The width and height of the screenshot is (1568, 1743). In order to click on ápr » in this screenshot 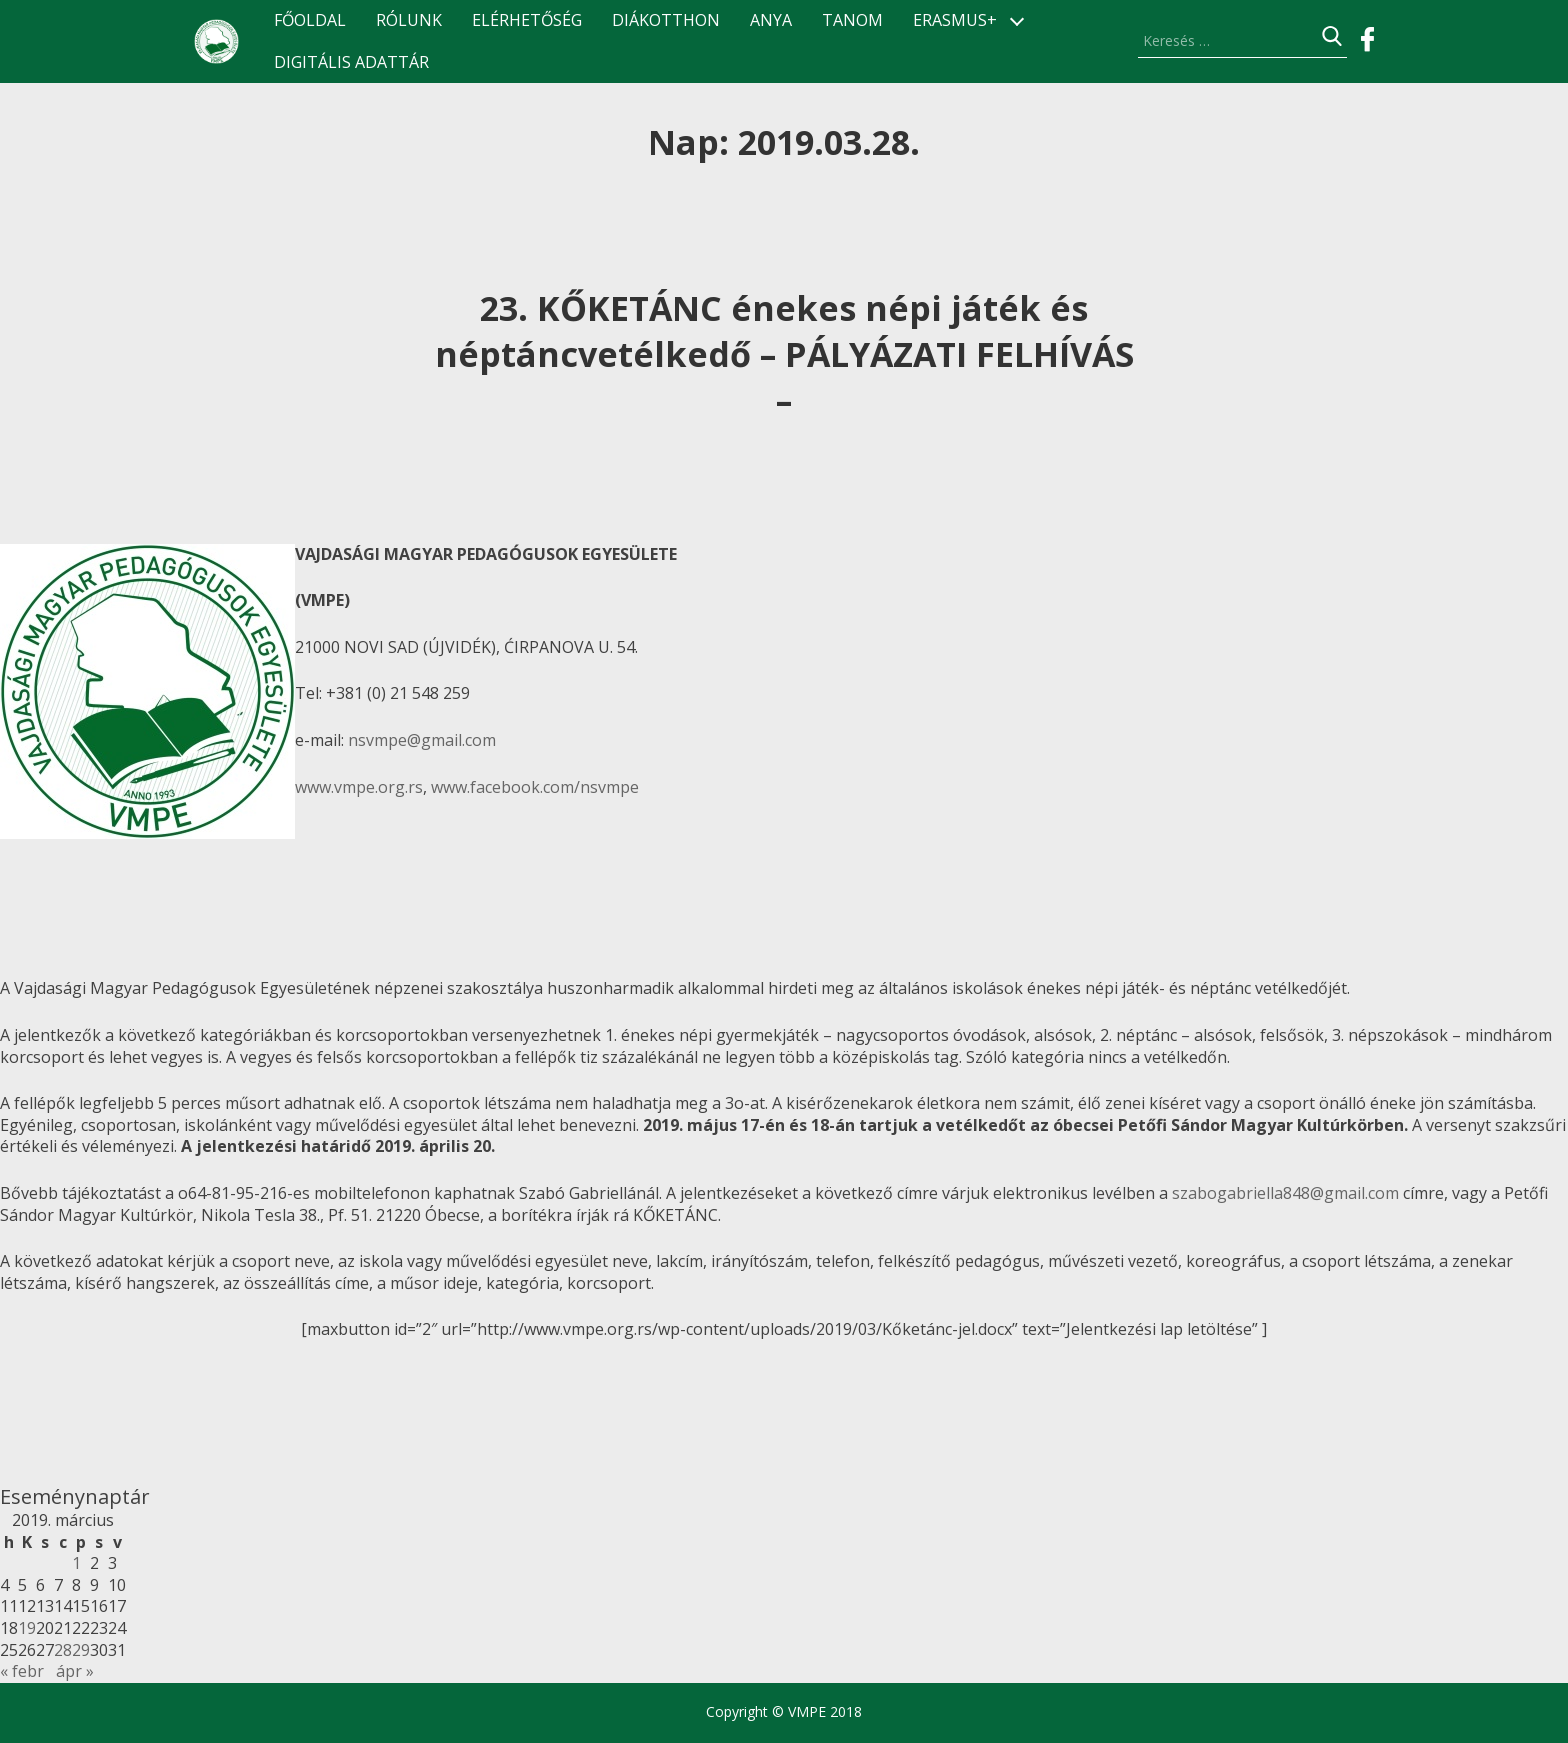, I will do `click(75, 1671)`.